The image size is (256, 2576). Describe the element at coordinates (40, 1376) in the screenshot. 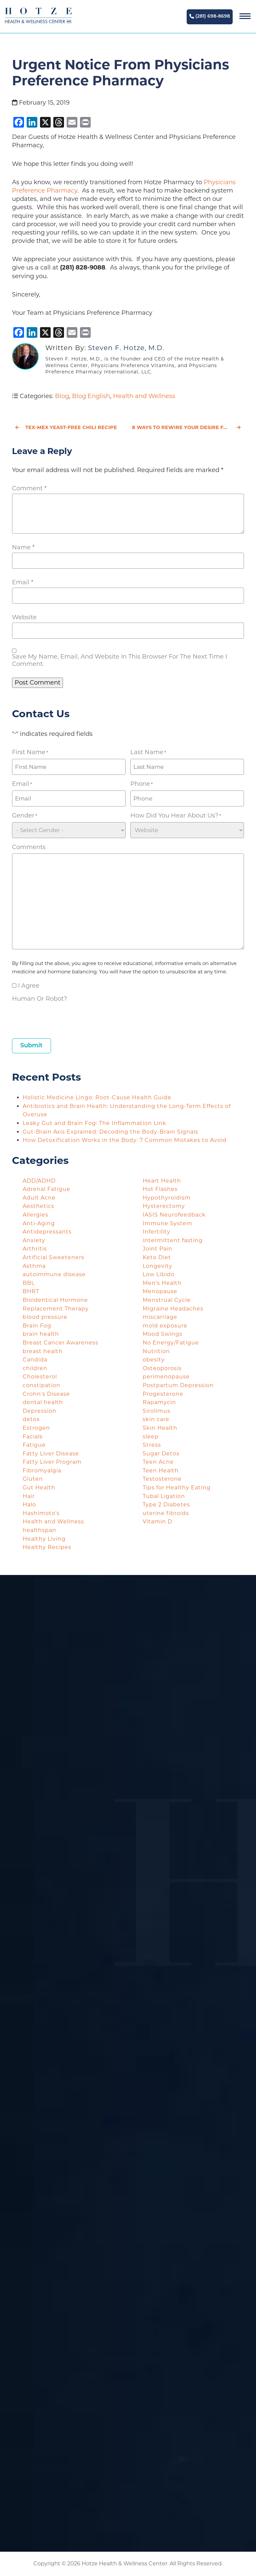

I see `Cholesterol` at that location.